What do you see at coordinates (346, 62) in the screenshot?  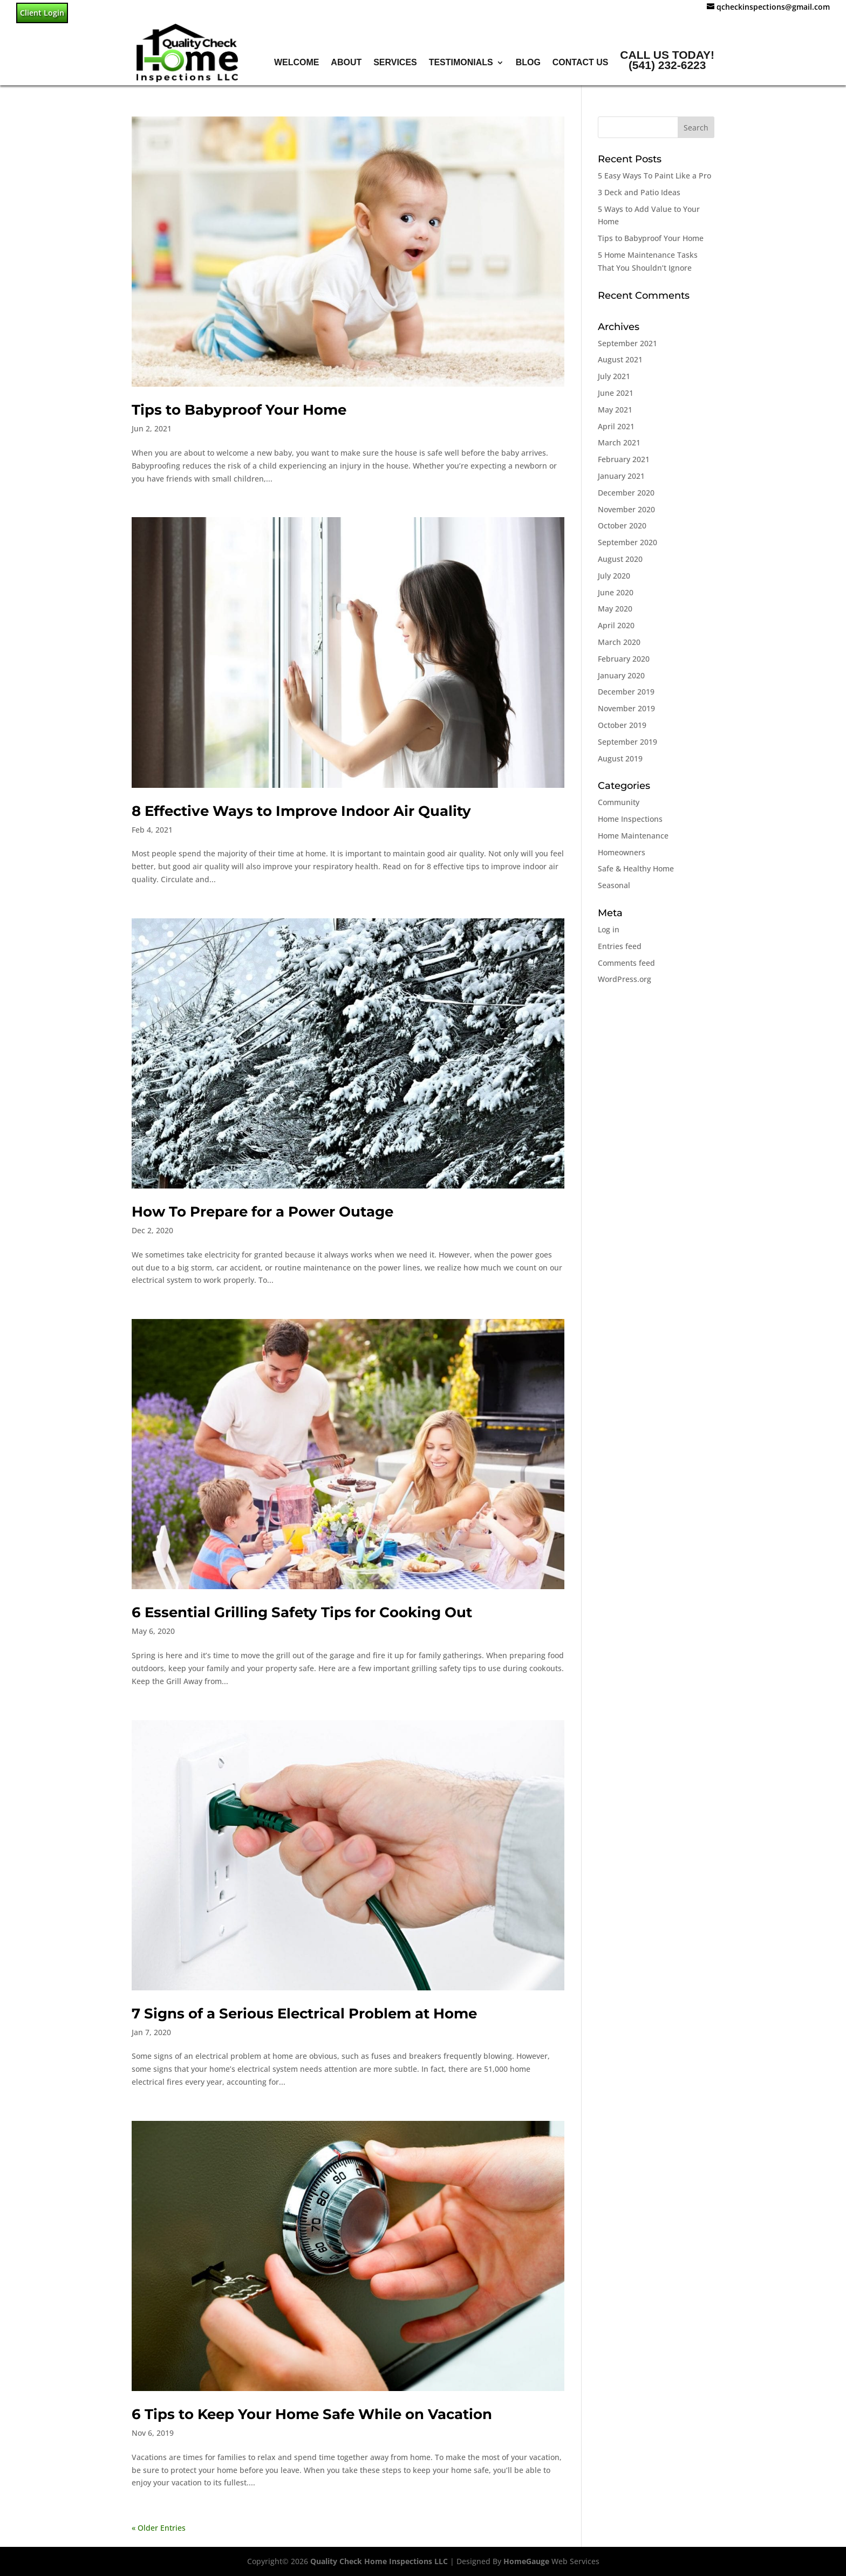 I see `About` at bounding box center [346, 62].